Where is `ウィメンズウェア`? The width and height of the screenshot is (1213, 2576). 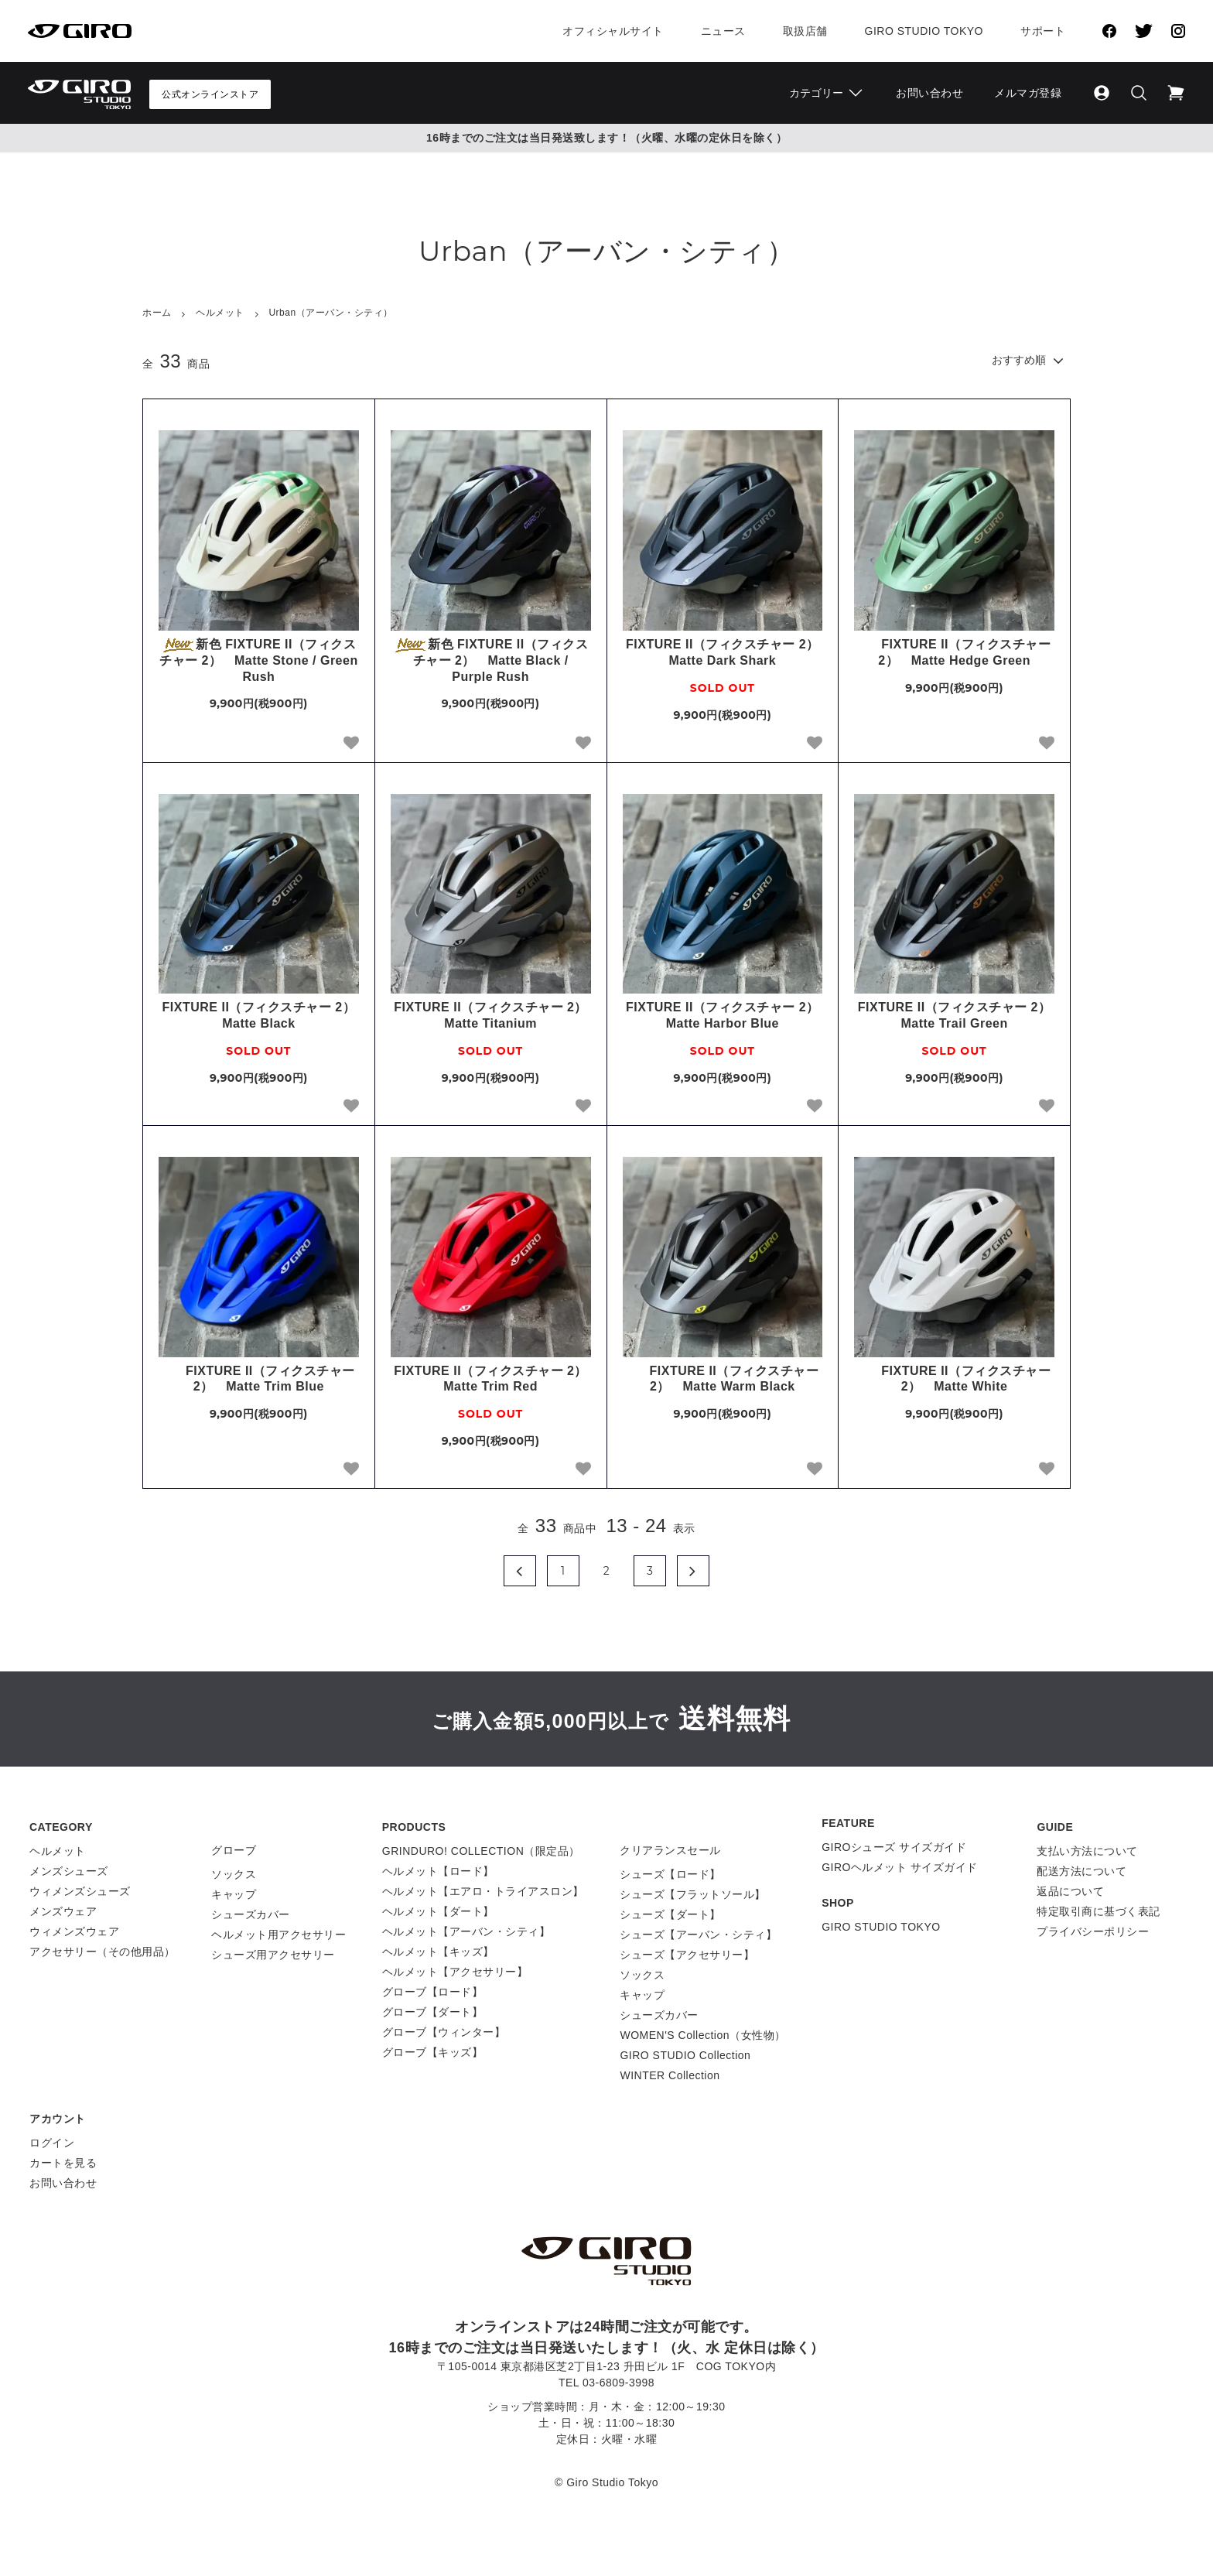 ウィメンズウェア is located at coordinates (74, 1931).